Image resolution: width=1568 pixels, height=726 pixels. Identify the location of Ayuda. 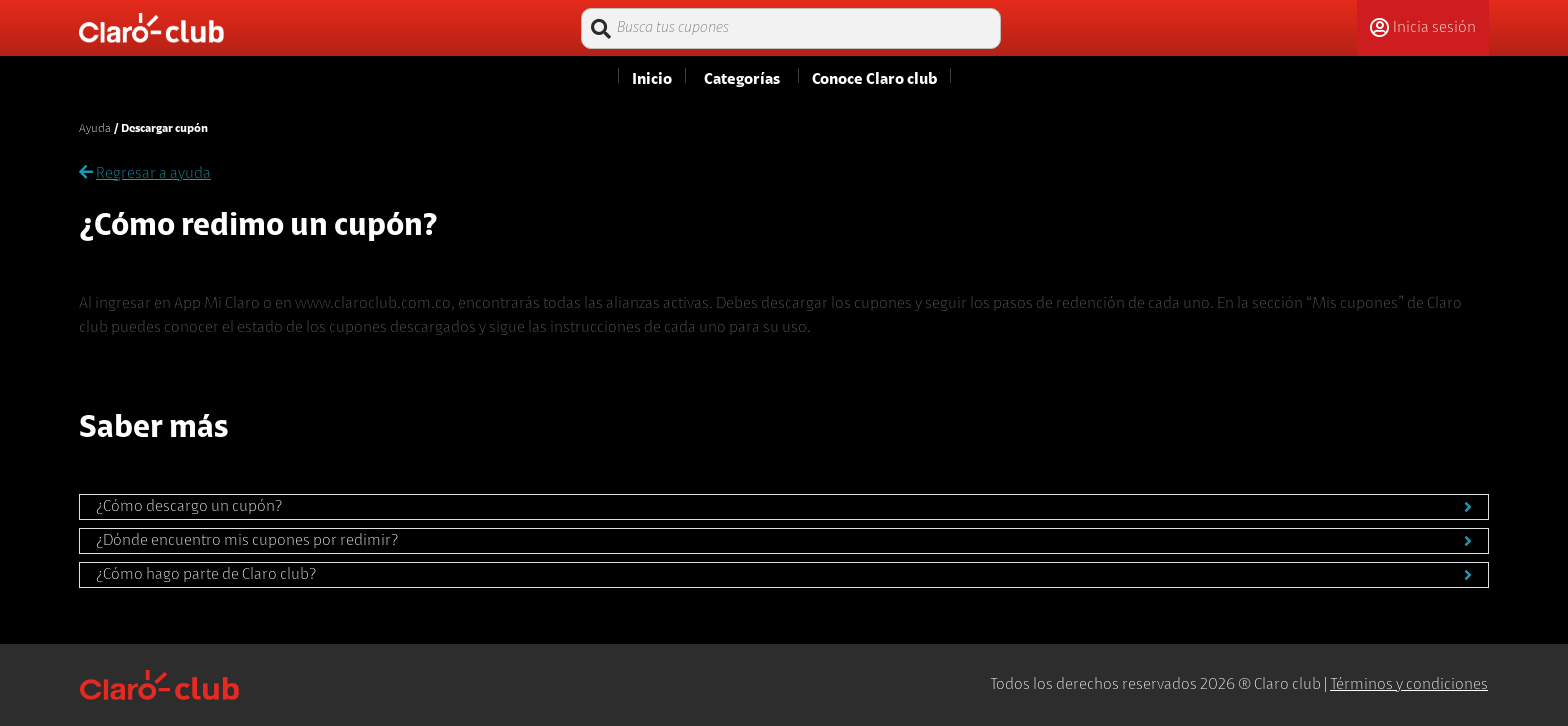
(95, 129).